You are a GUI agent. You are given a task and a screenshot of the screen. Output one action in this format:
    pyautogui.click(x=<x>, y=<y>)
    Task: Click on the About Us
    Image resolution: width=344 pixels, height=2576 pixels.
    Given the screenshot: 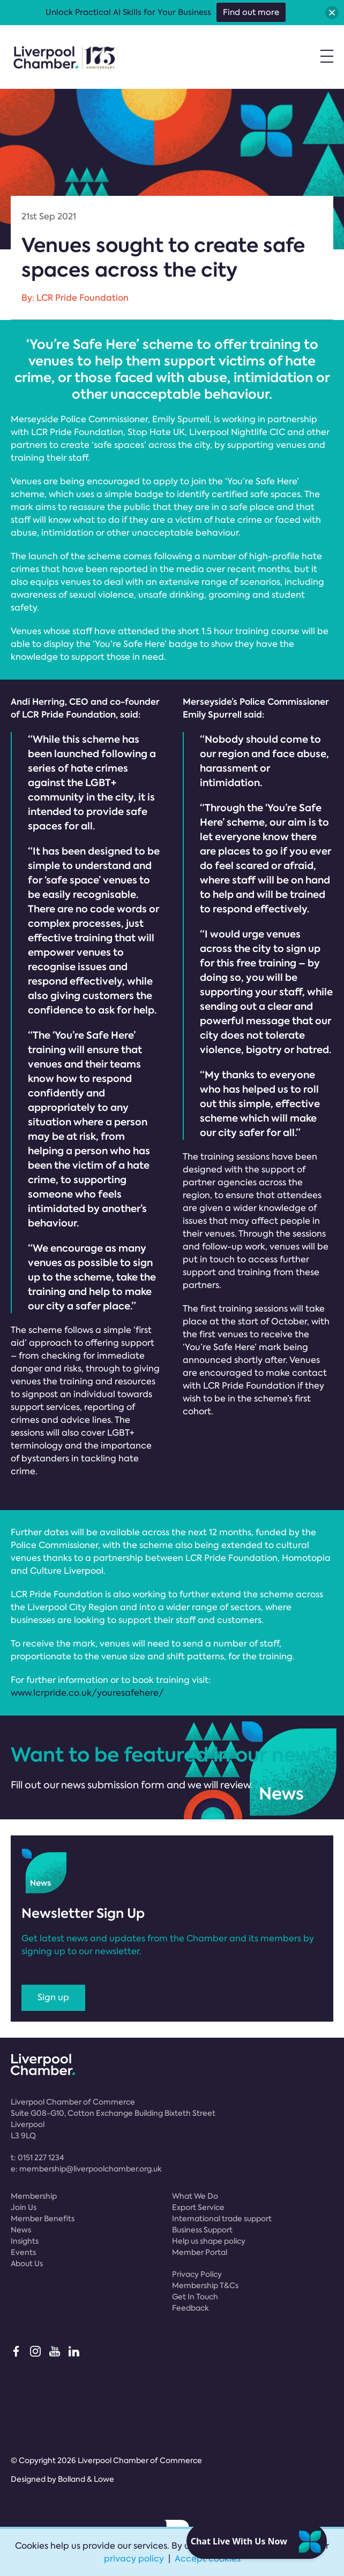 What is the action you would take?
    pyautogui.click(x=27, y=2263)
    